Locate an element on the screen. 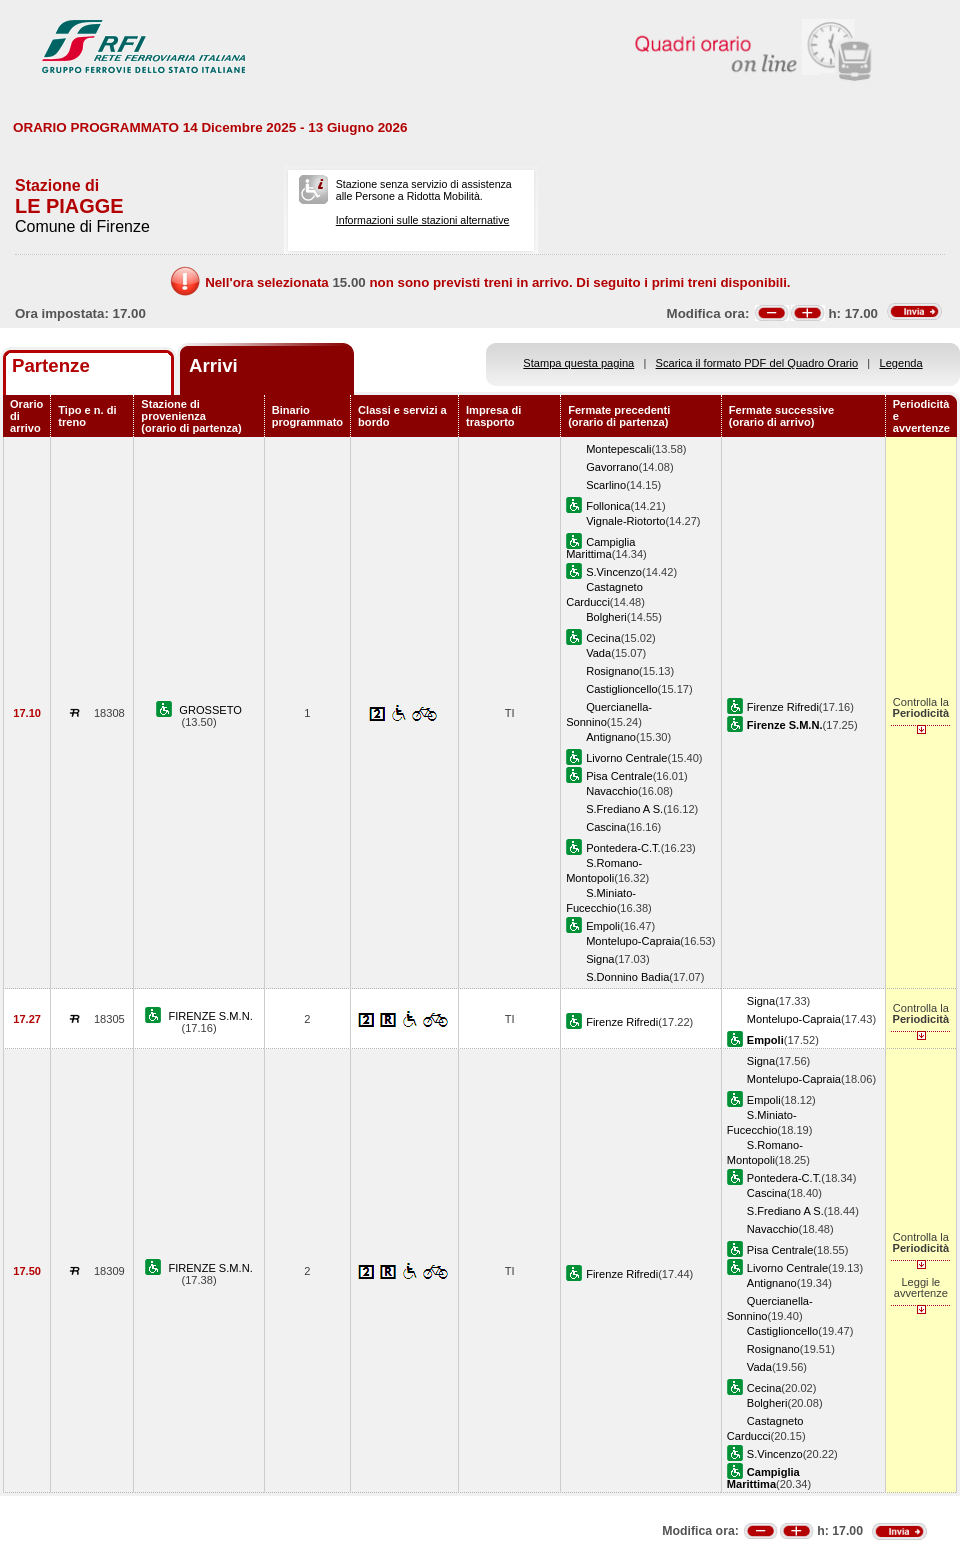  Vignale-Riotorto is located at coordinates (625, 521).